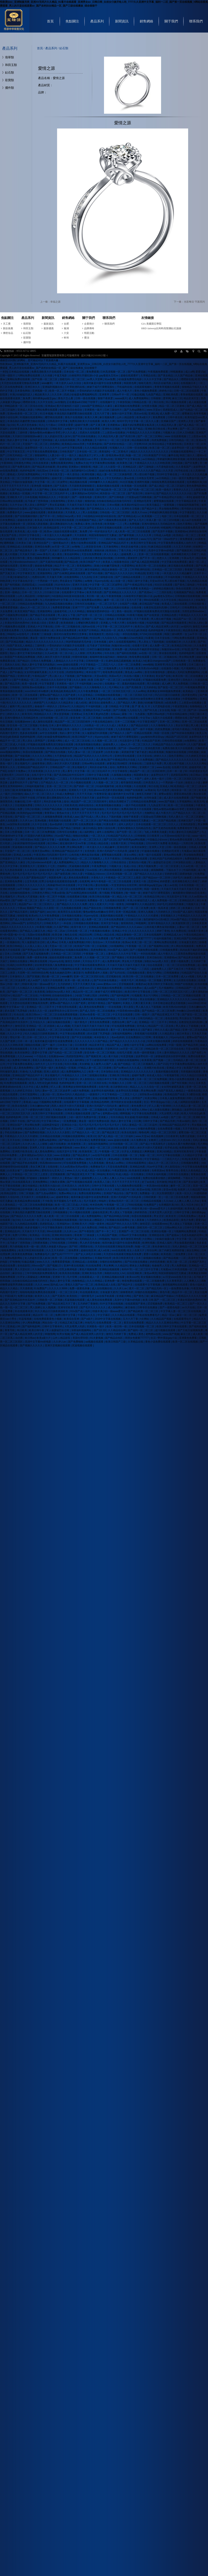 The width and height of the screenshot is (208, 2576). I want to click on 日本真人做爰免费视频120秒, so click(75, 942).